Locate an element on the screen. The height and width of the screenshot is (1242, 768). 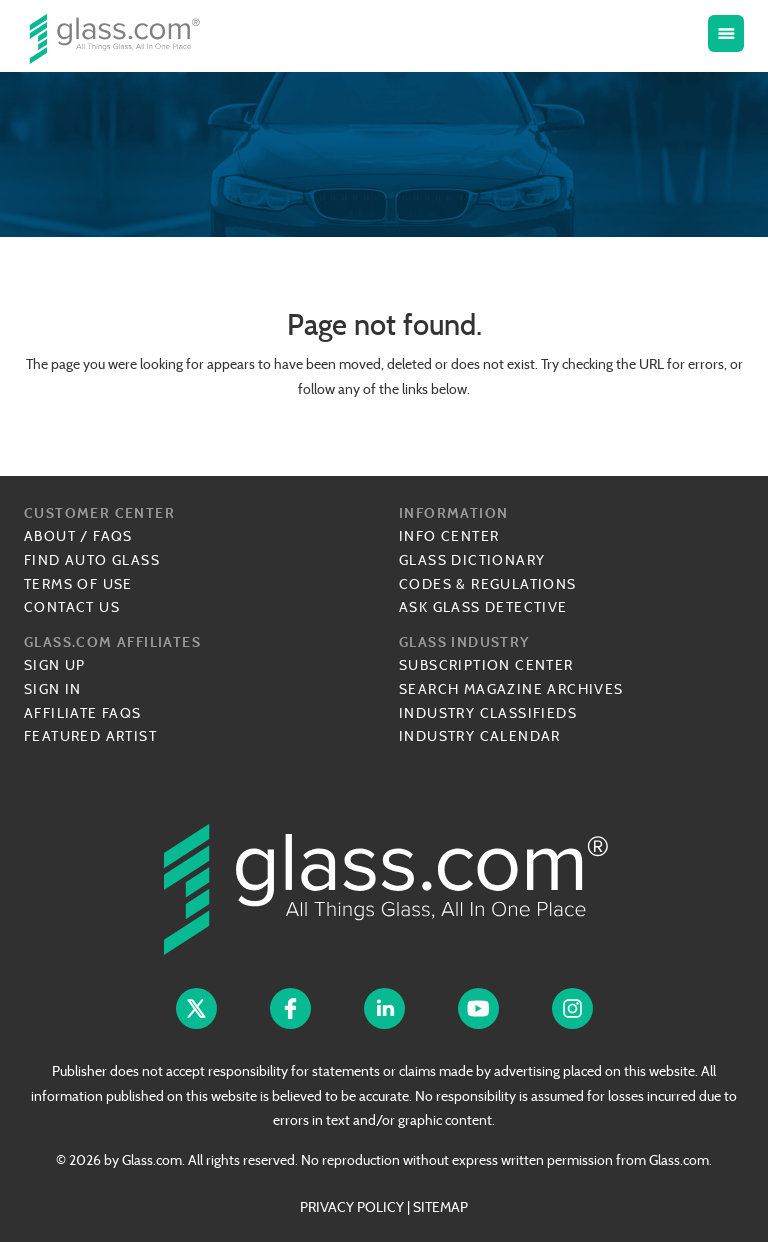
Sign In is located at coordinates (53, 689).